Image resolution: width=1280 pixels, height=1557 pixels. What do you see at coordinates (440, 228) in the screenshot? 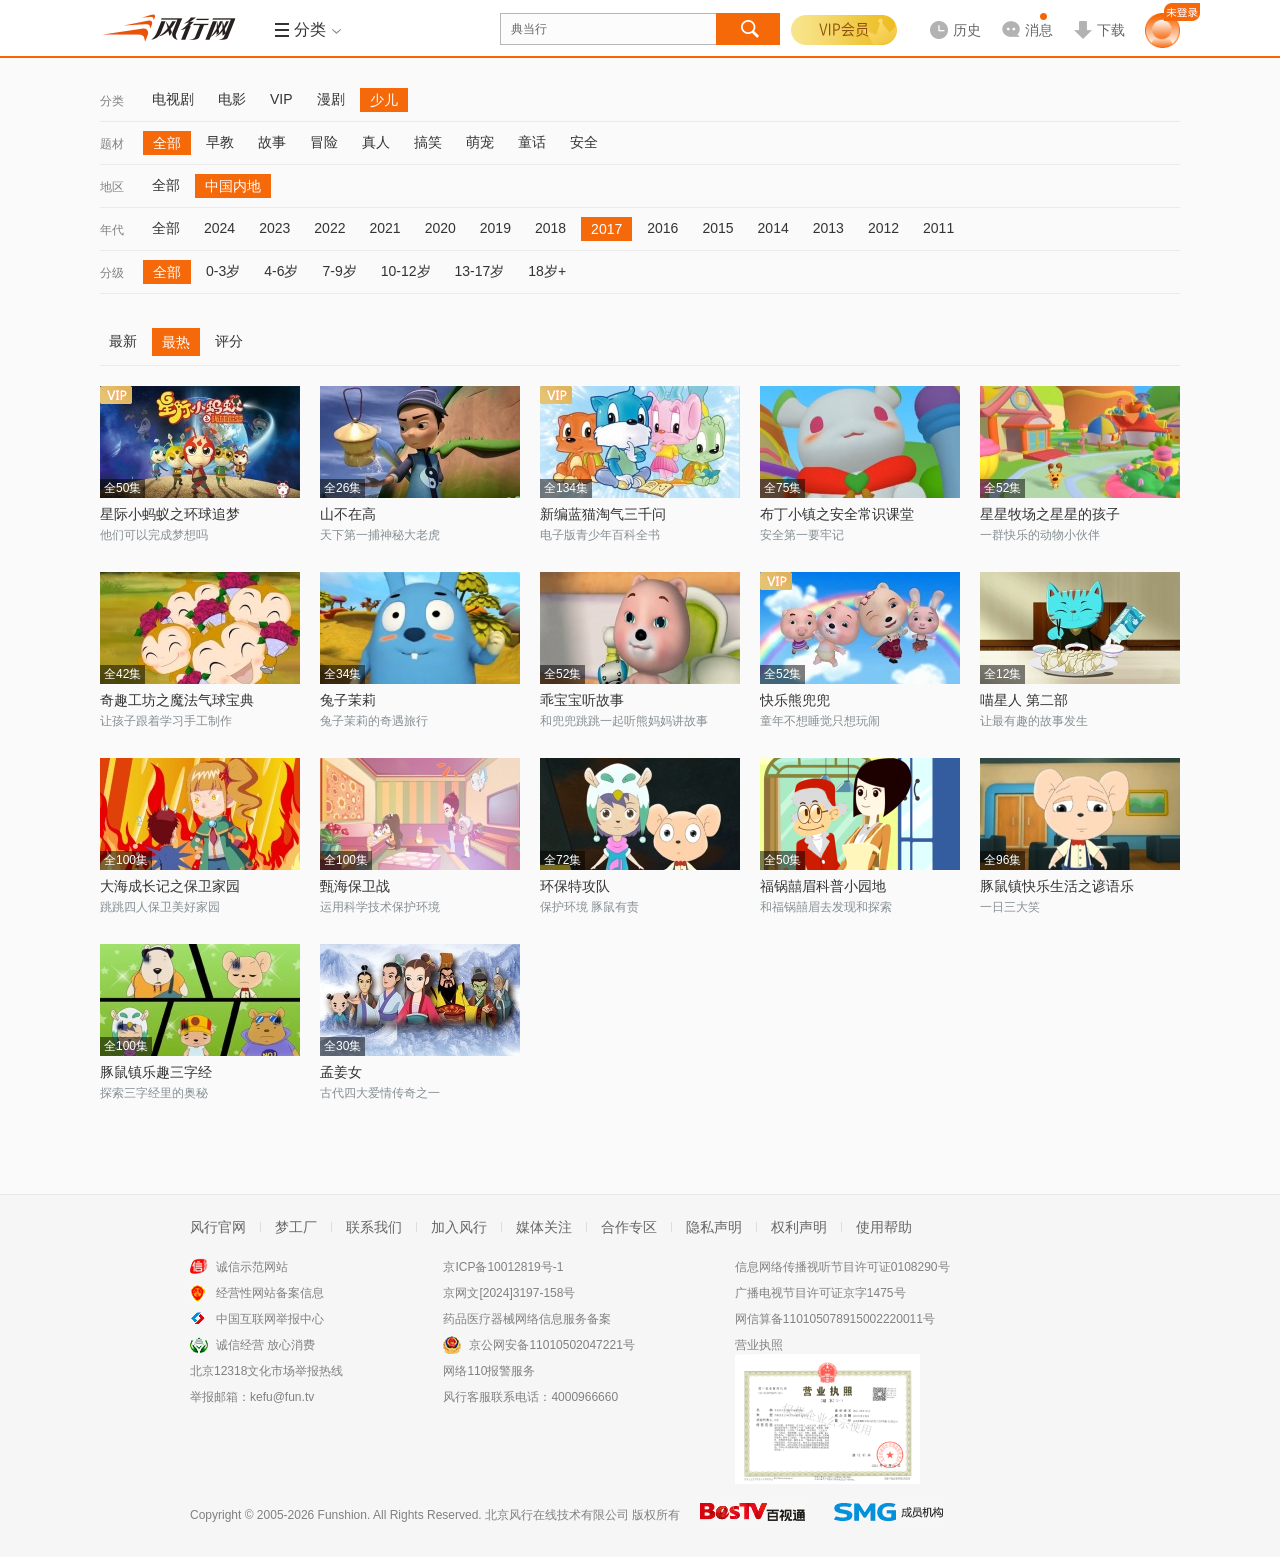
I see `2020` at bounding box center [440, 228].